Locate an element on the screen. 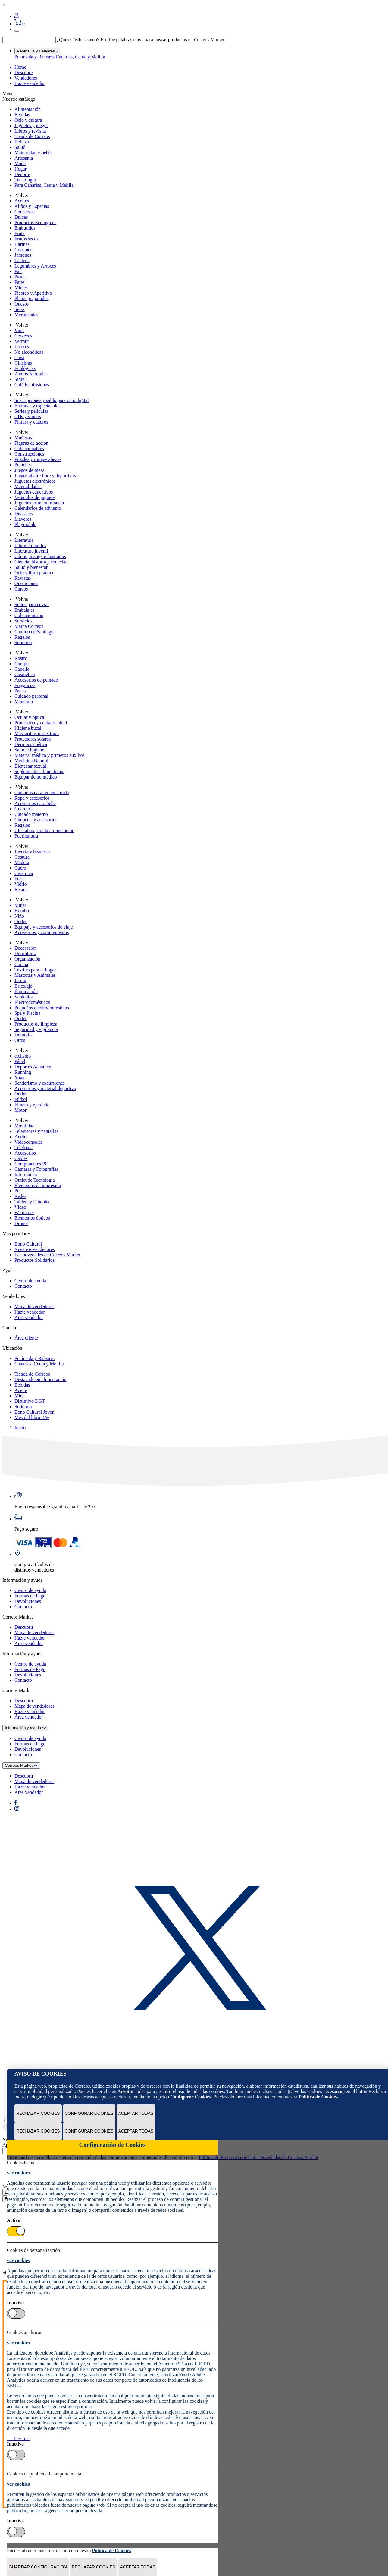 This screenshot has height=2576, width=388. Componentes PC is located at coordinates (31, 1163).